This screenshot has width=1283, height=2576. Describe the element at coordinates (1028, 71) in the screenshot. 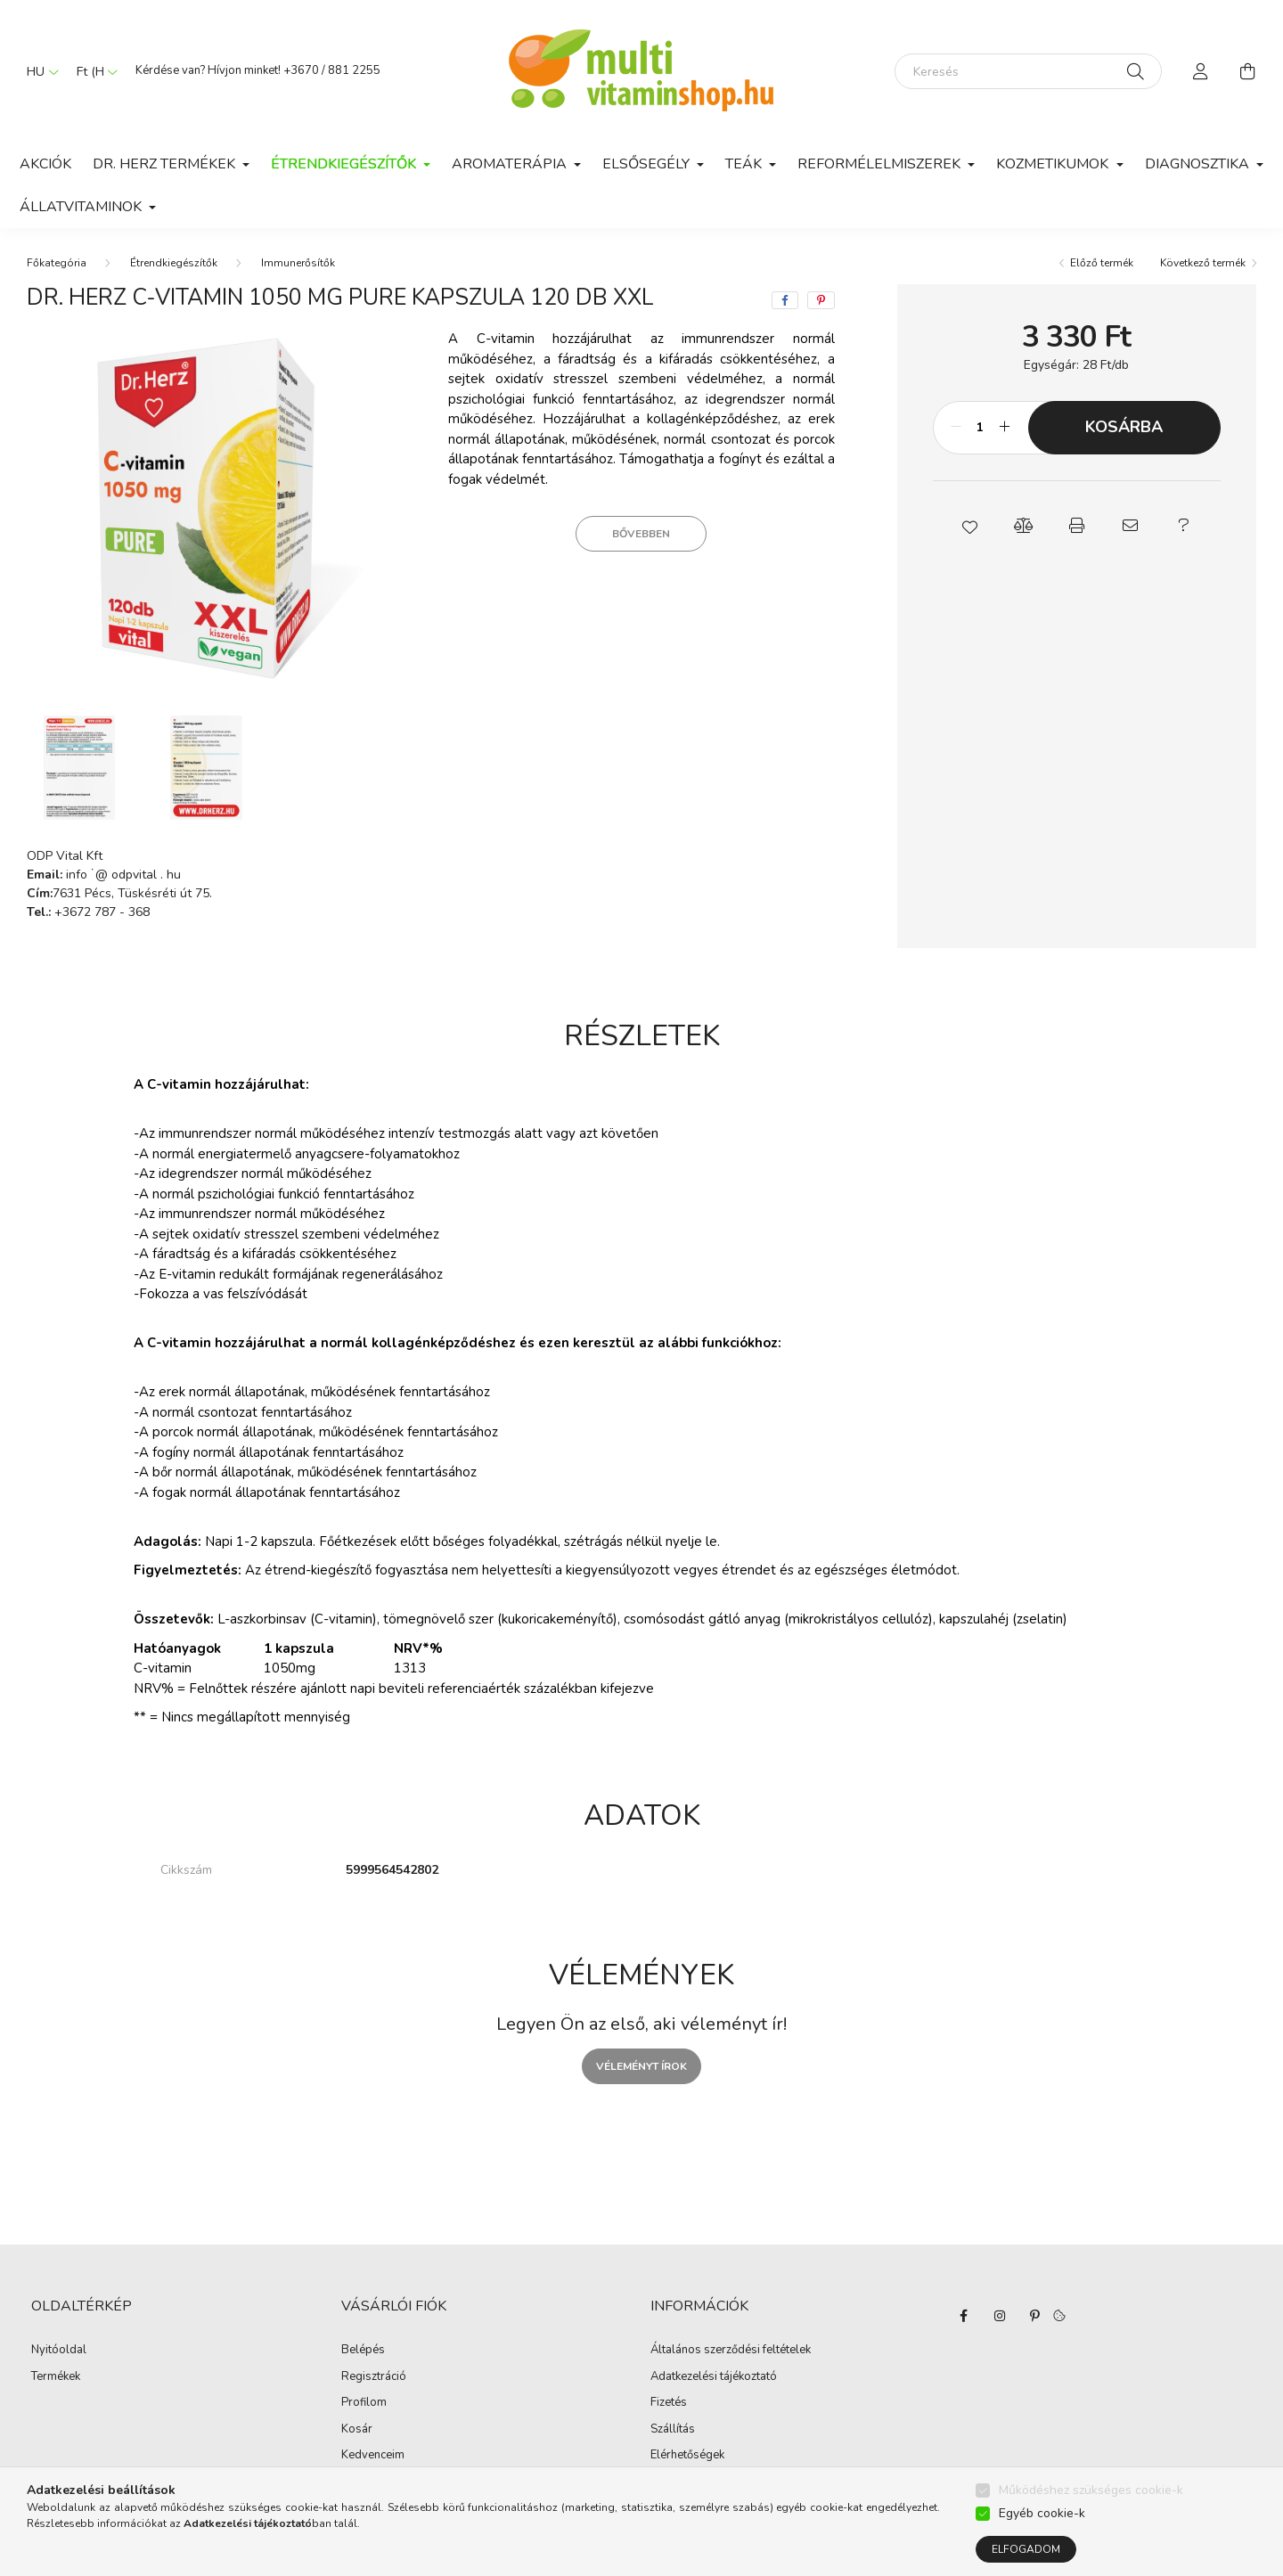

I see `[Keresés]` at that location.